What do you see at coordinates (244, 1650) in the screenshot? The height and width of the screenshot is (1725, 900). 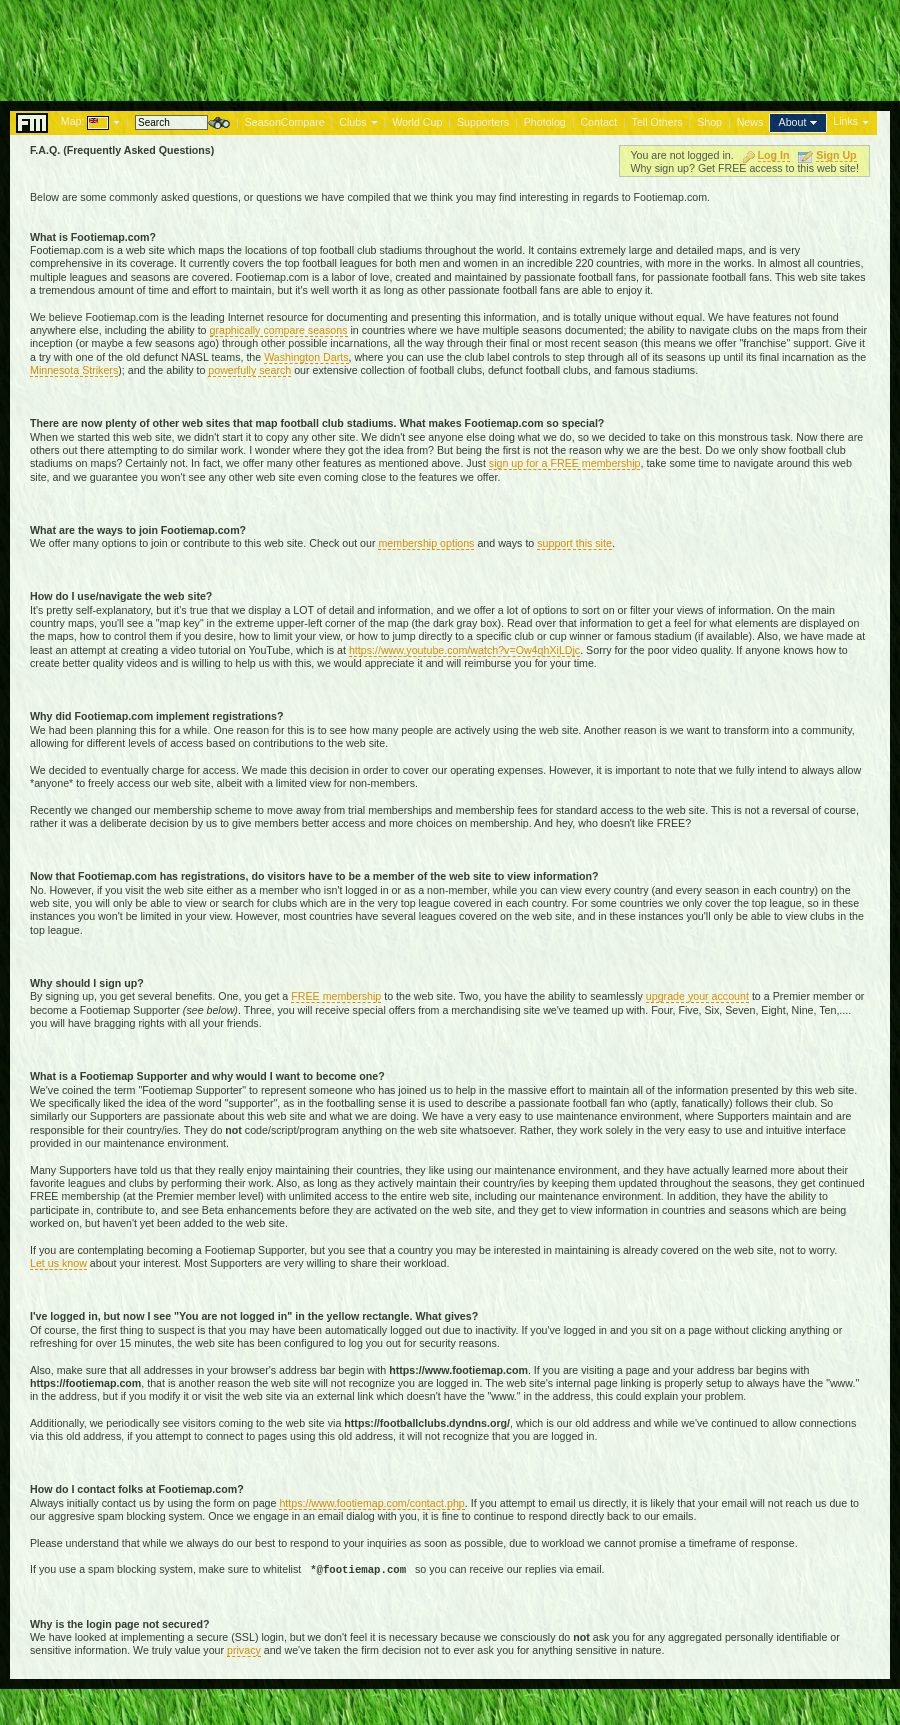 I see `privacy` at bounding box center [244, 1650].